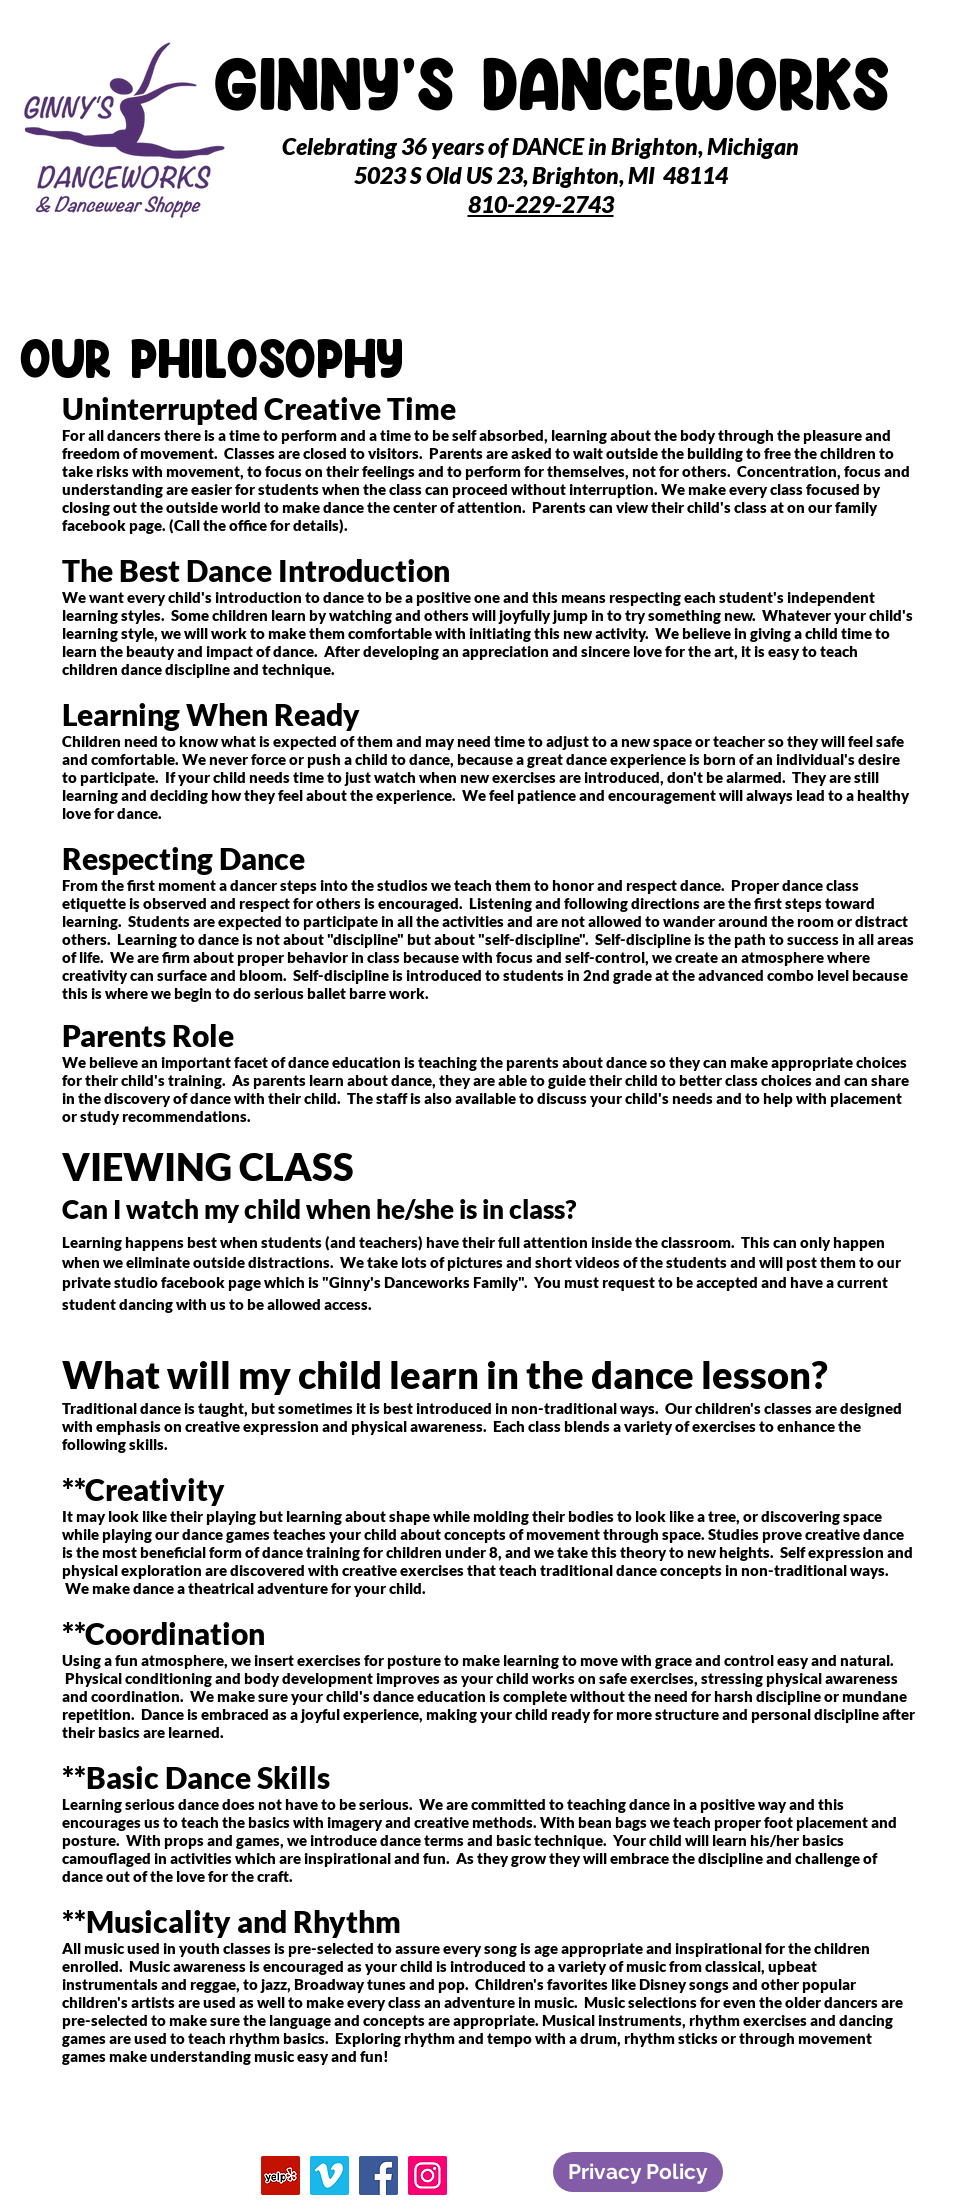  Describe the element at coordinates (541, 204) in the screenshot. I see `810-229-2743` at that location.